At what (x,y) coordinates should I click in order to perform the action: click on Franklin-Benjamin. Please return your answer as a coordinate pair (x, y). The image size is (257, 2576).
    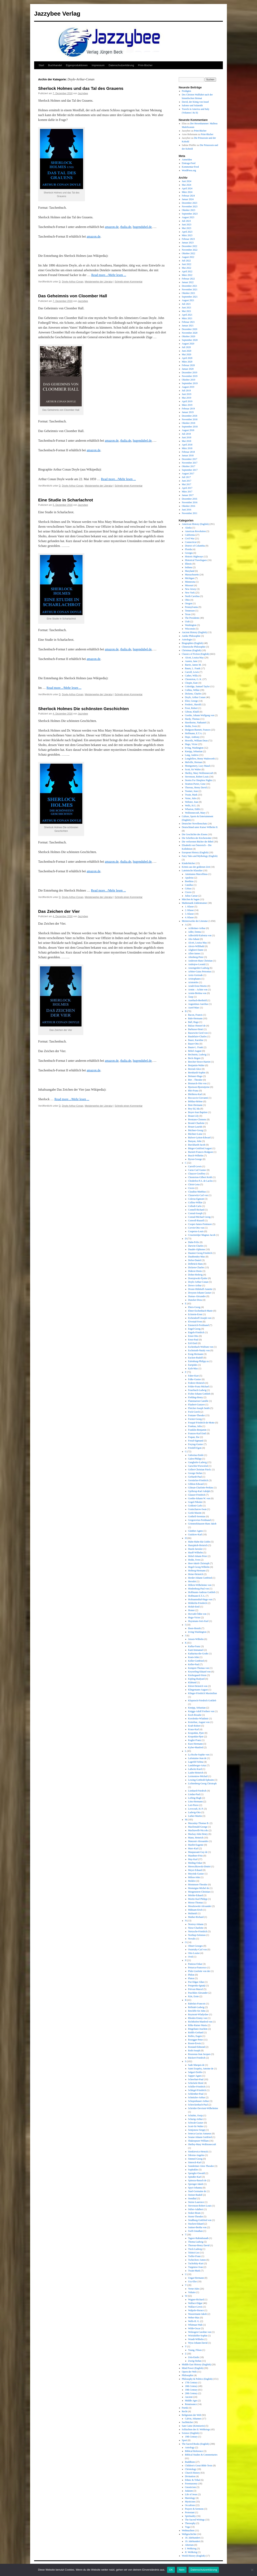
    Looking at the image, I should click on (197, 1429).